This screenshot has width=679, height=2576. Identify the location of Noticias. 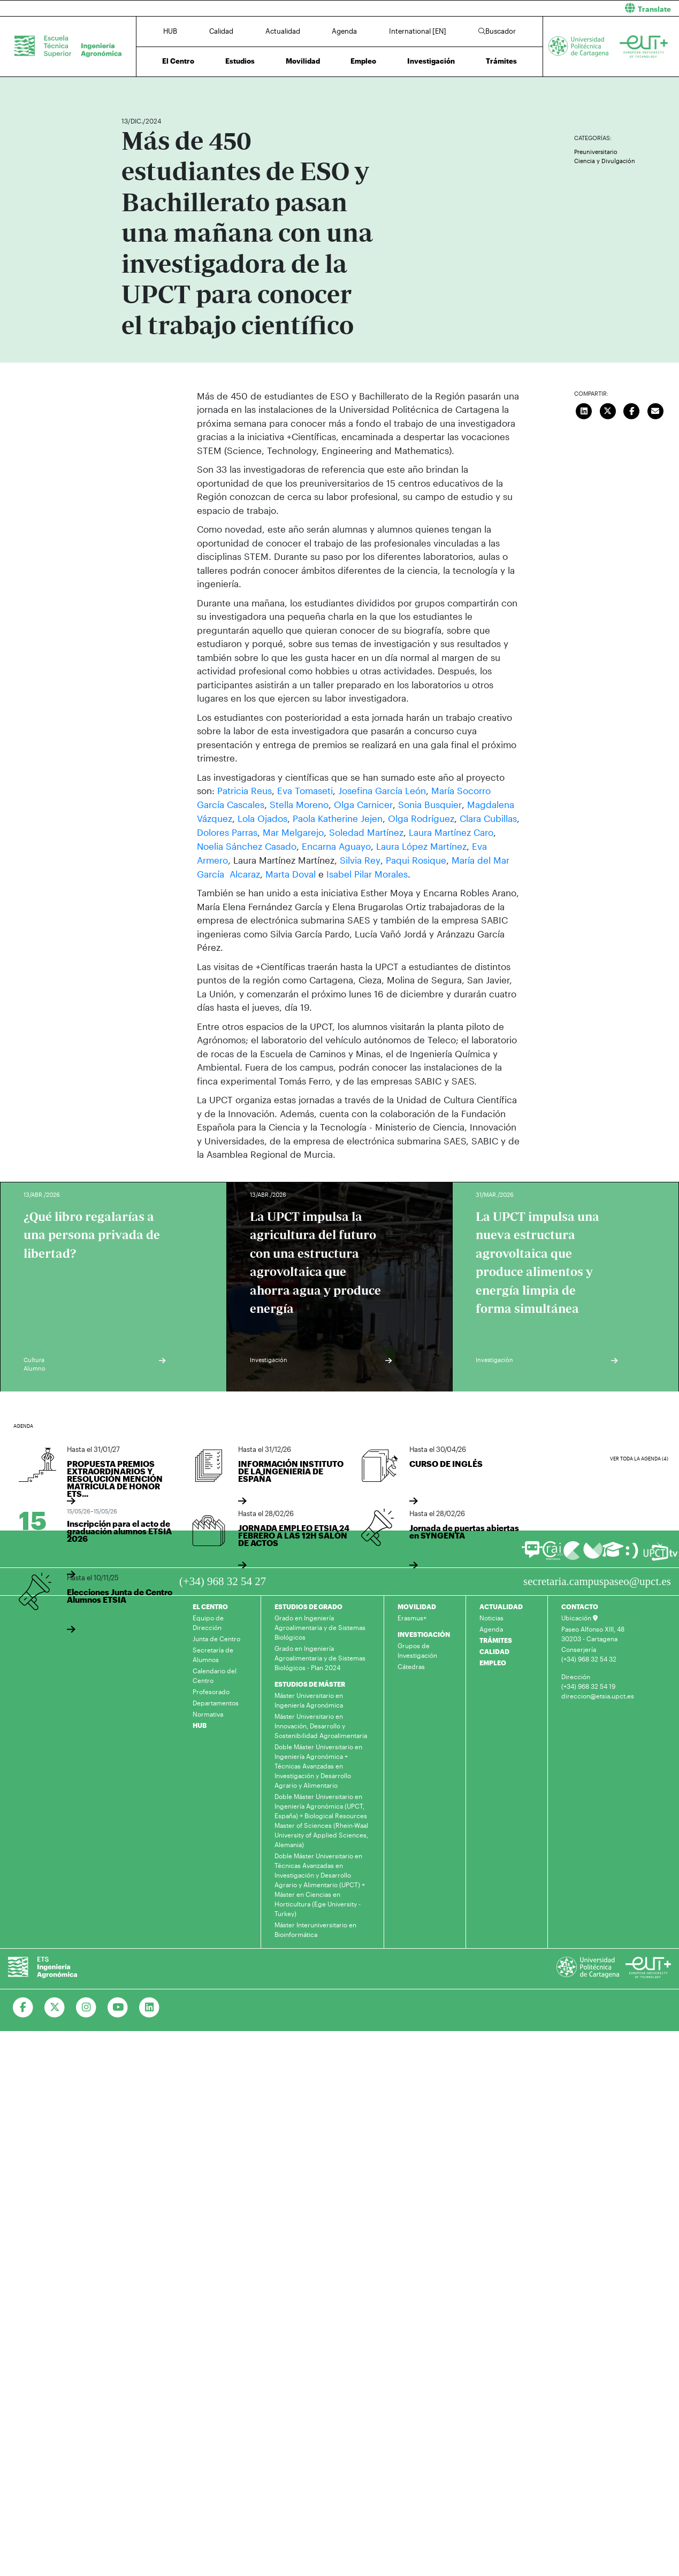
(491, 1616).